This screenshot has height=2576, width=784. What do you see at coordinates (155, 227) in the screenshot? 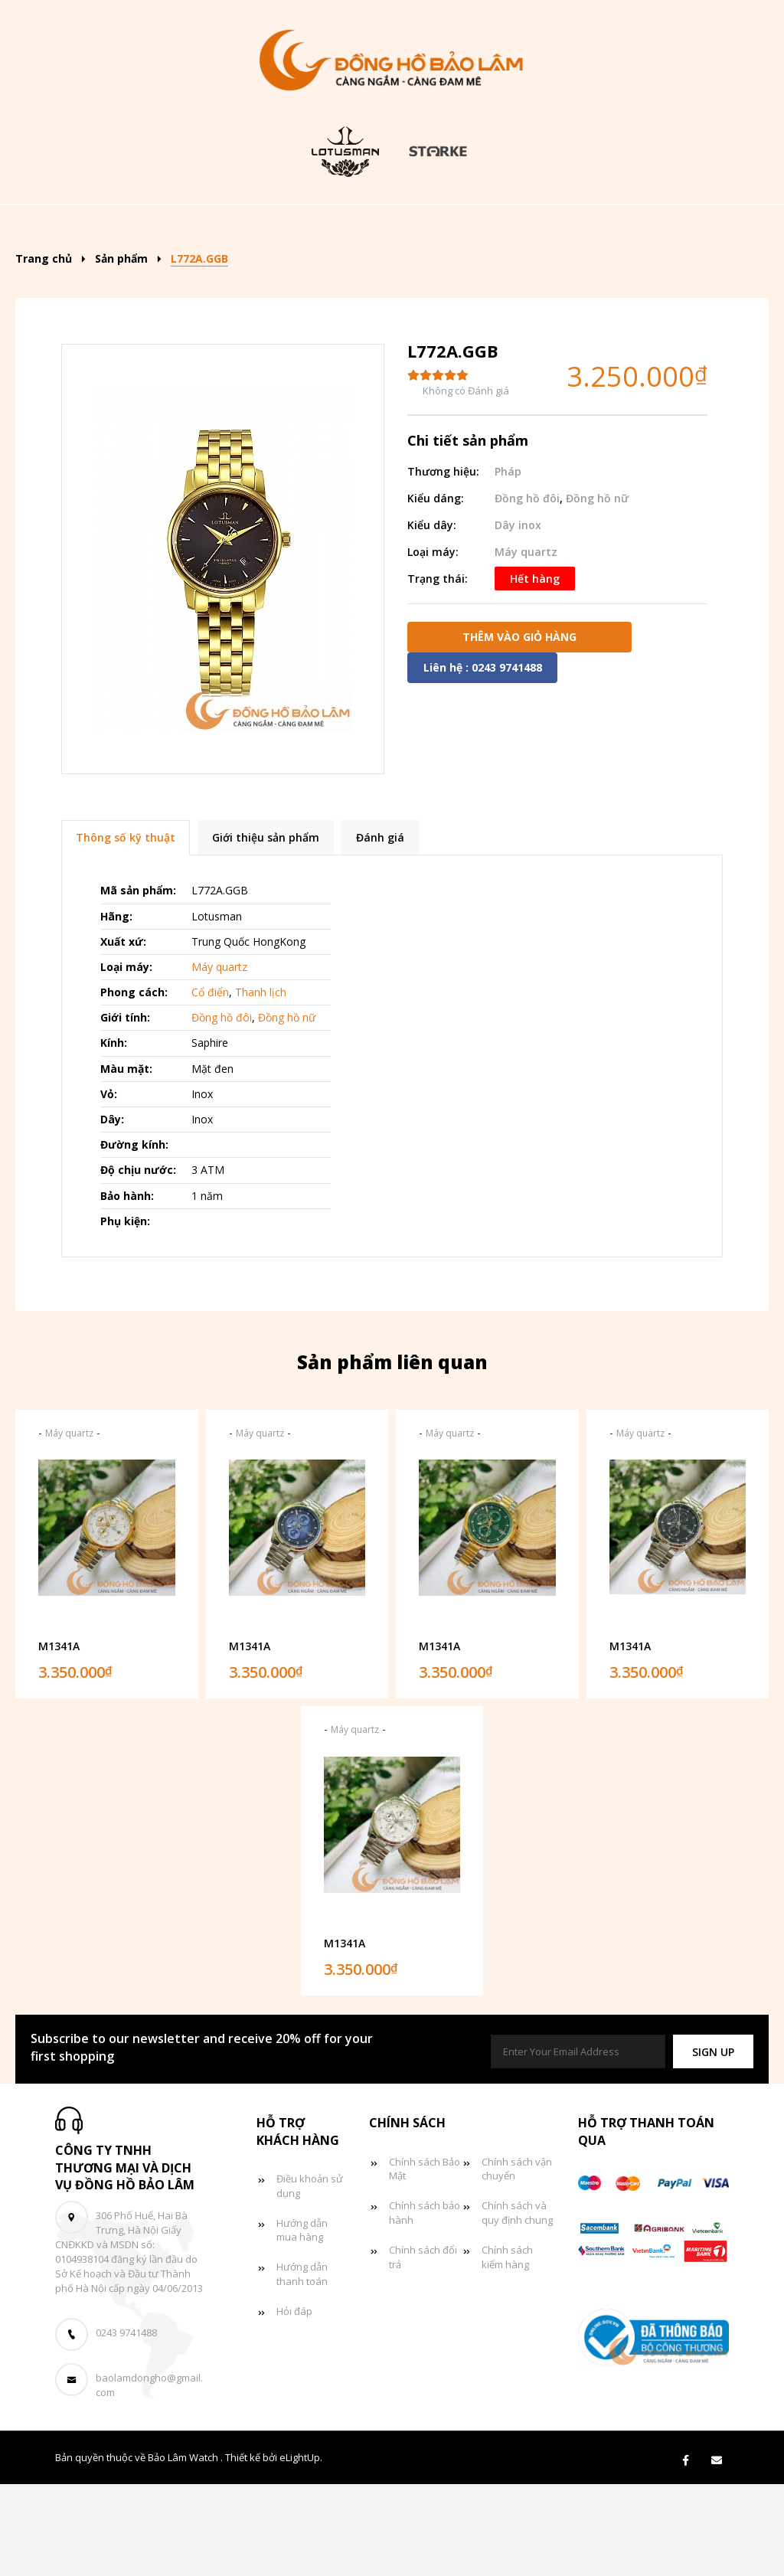
I see `Trang chủ` at bounding box center [155, 227].